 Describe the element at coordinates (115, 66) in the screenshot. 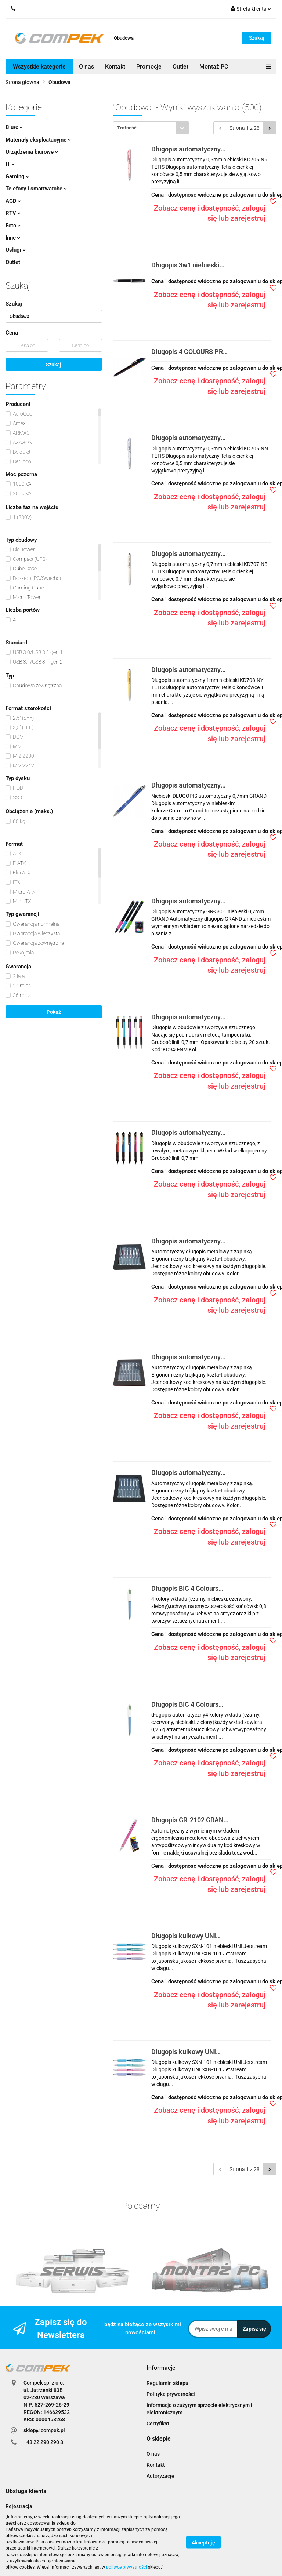

I see `Kontakt` at that location.